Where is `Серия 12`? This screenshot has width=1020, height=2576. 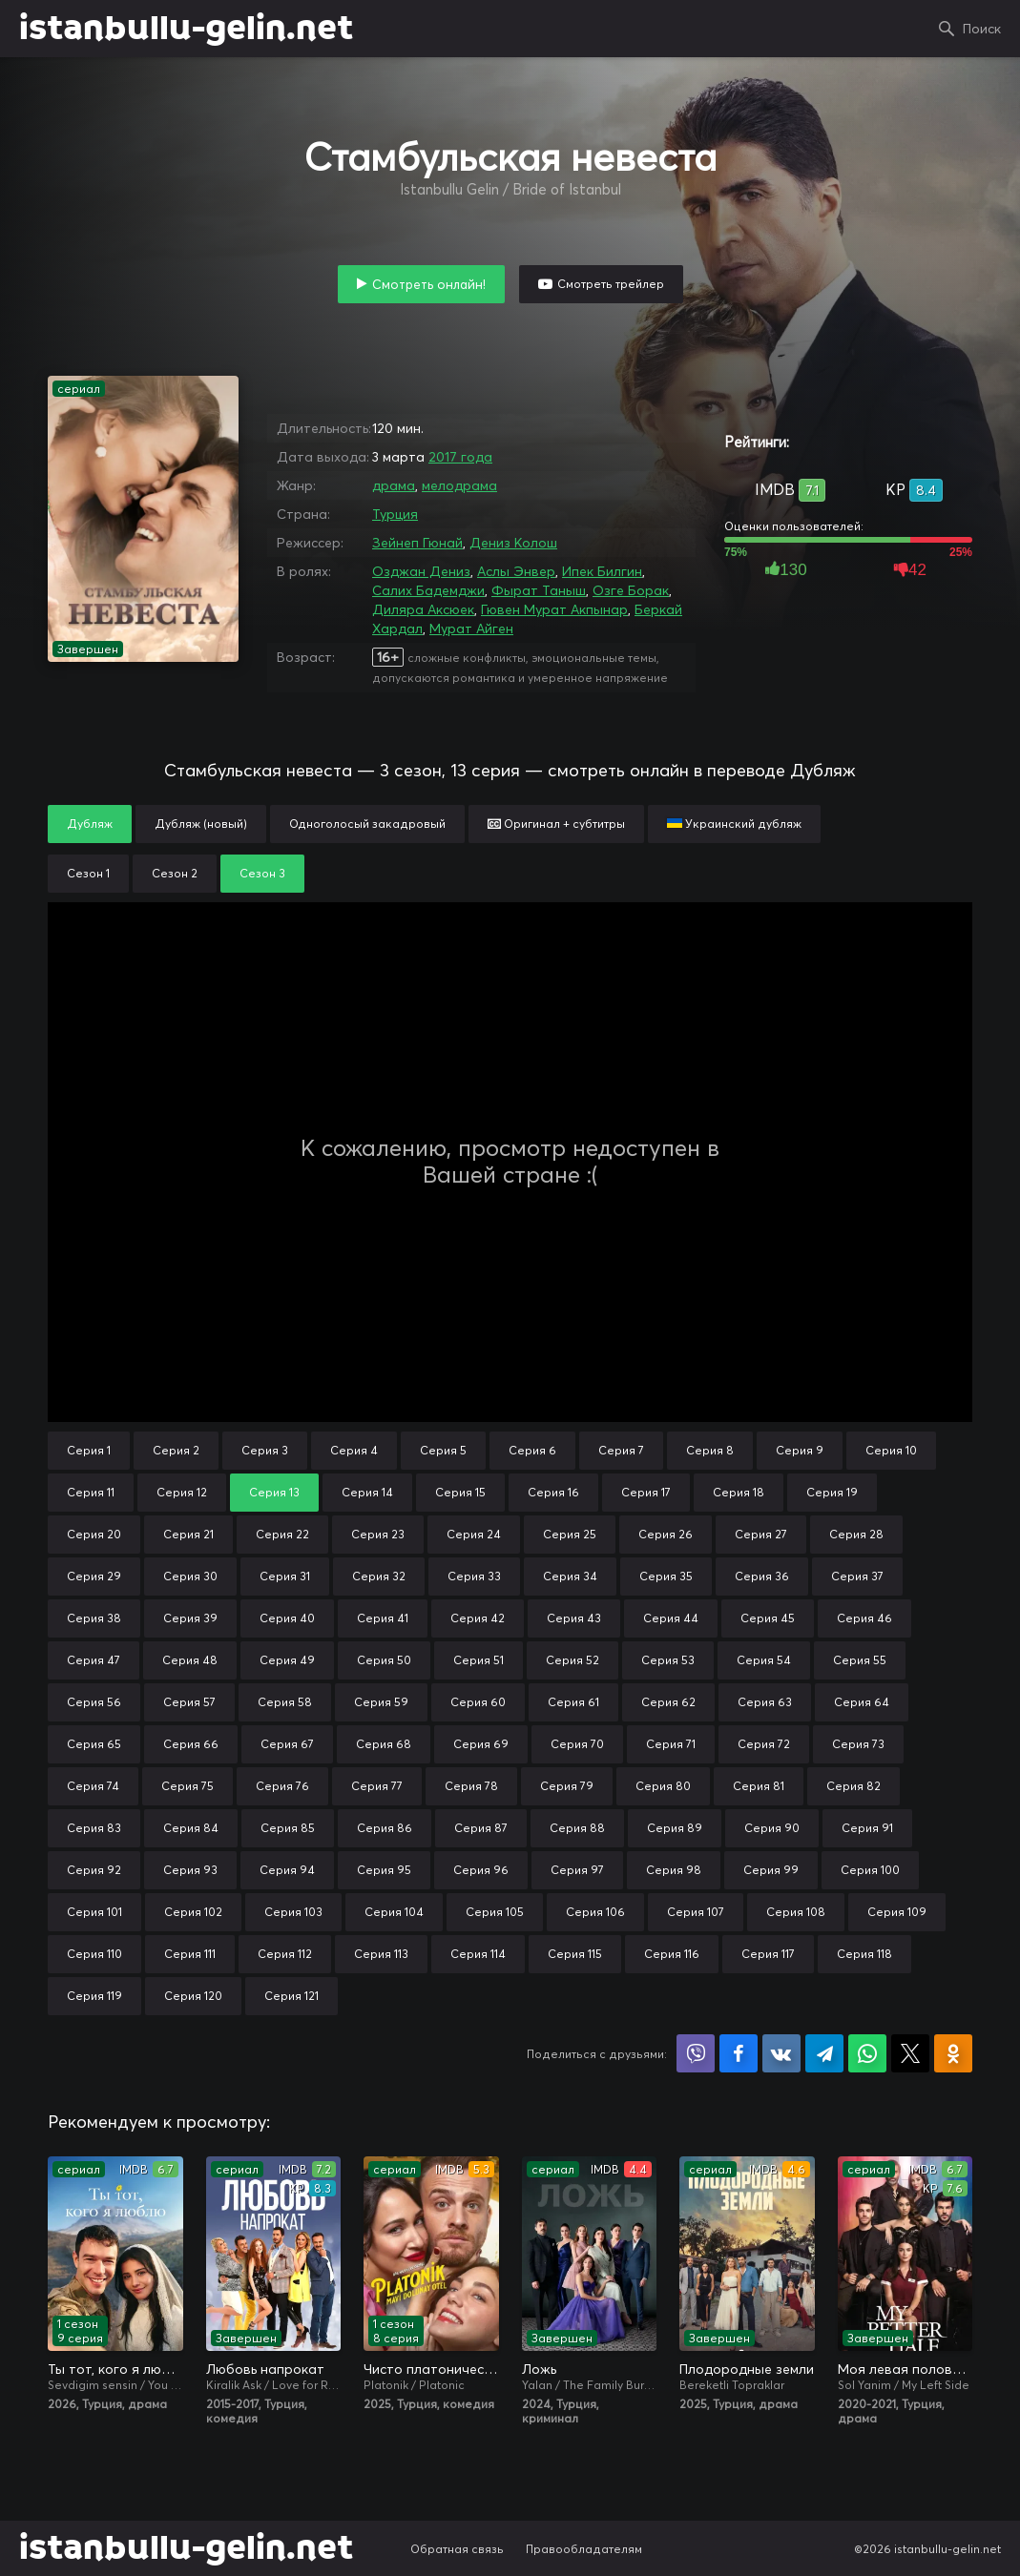 Серия 12 is located at coordinates (181, 1492).